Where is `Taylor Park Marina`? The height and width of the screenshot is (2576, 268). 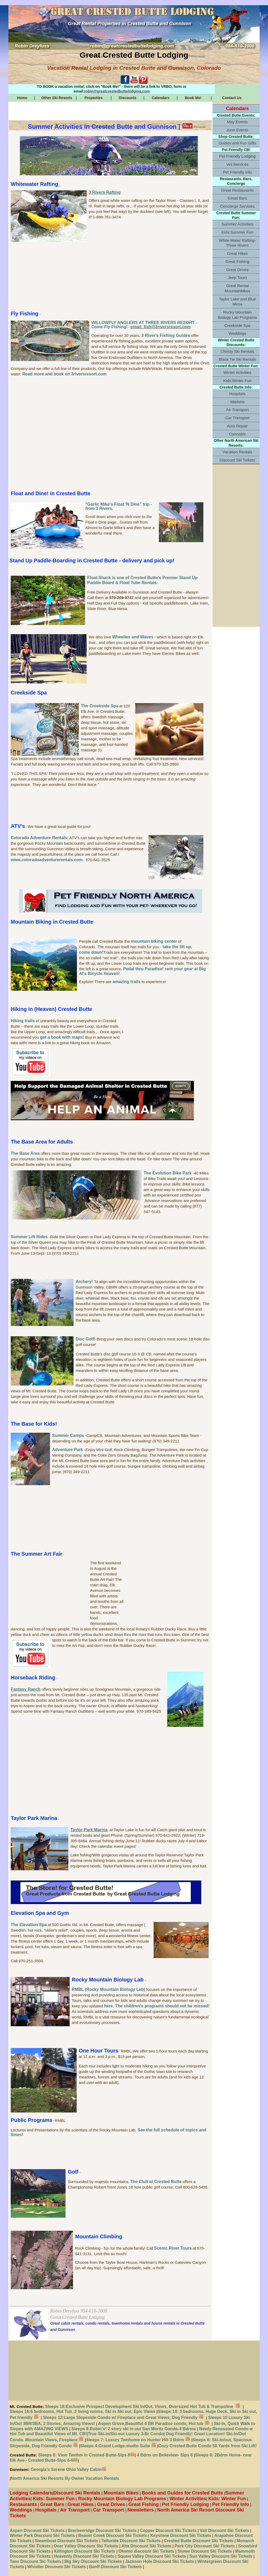
Taylor Park Marina is located at coordinates (34, 1818).